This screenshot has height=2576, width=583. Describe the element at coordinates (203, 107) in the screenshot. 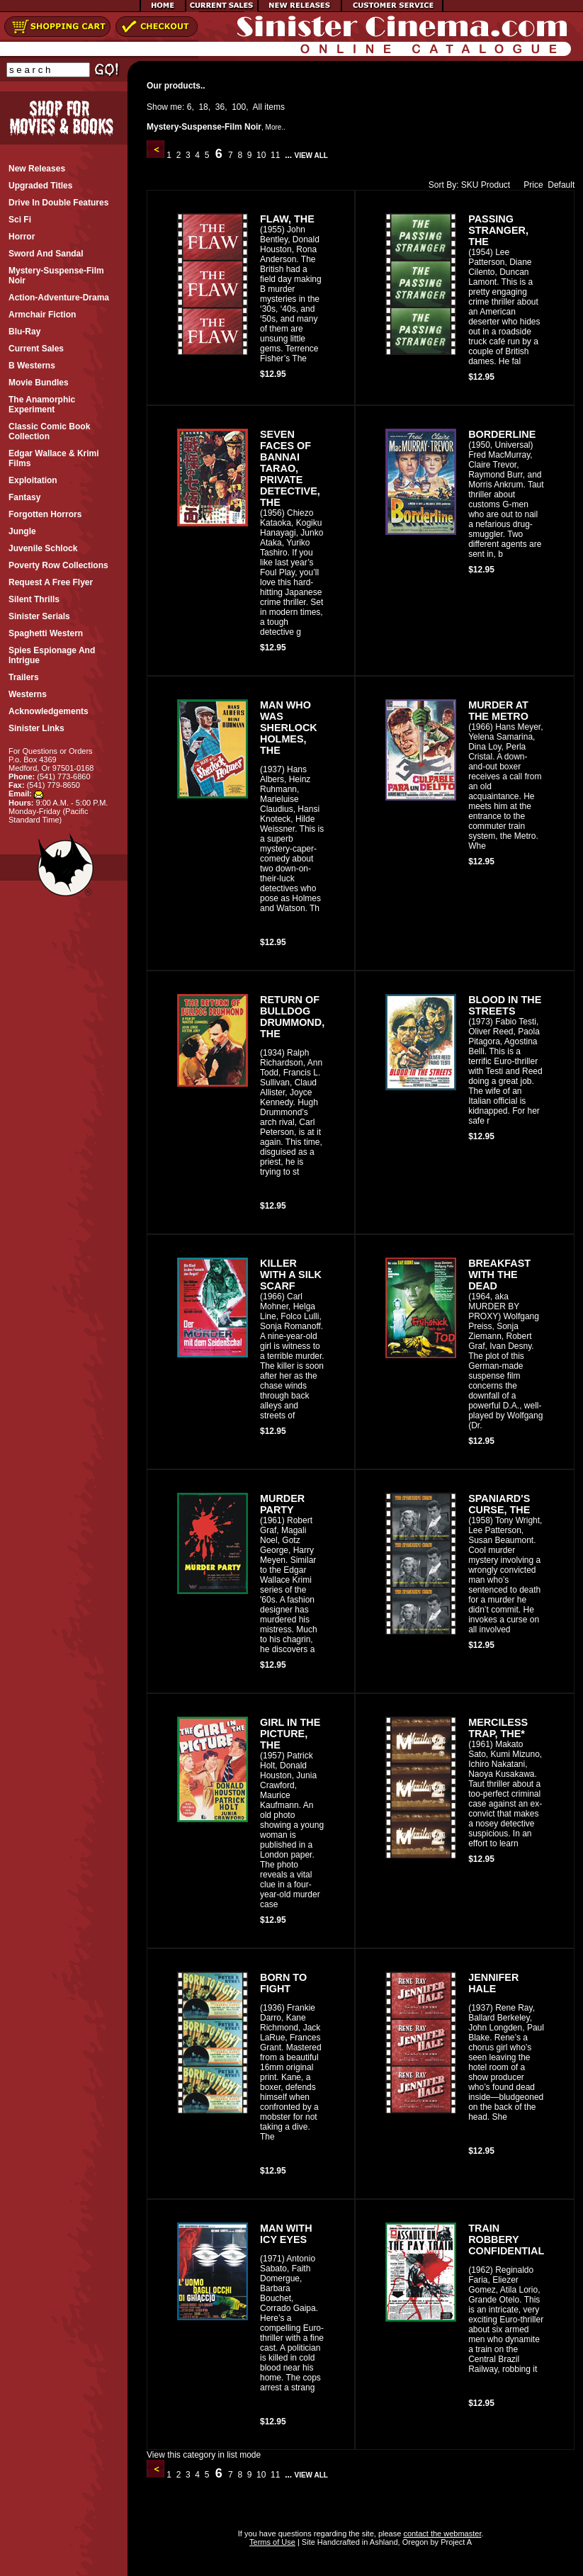

I see `18` at that location.